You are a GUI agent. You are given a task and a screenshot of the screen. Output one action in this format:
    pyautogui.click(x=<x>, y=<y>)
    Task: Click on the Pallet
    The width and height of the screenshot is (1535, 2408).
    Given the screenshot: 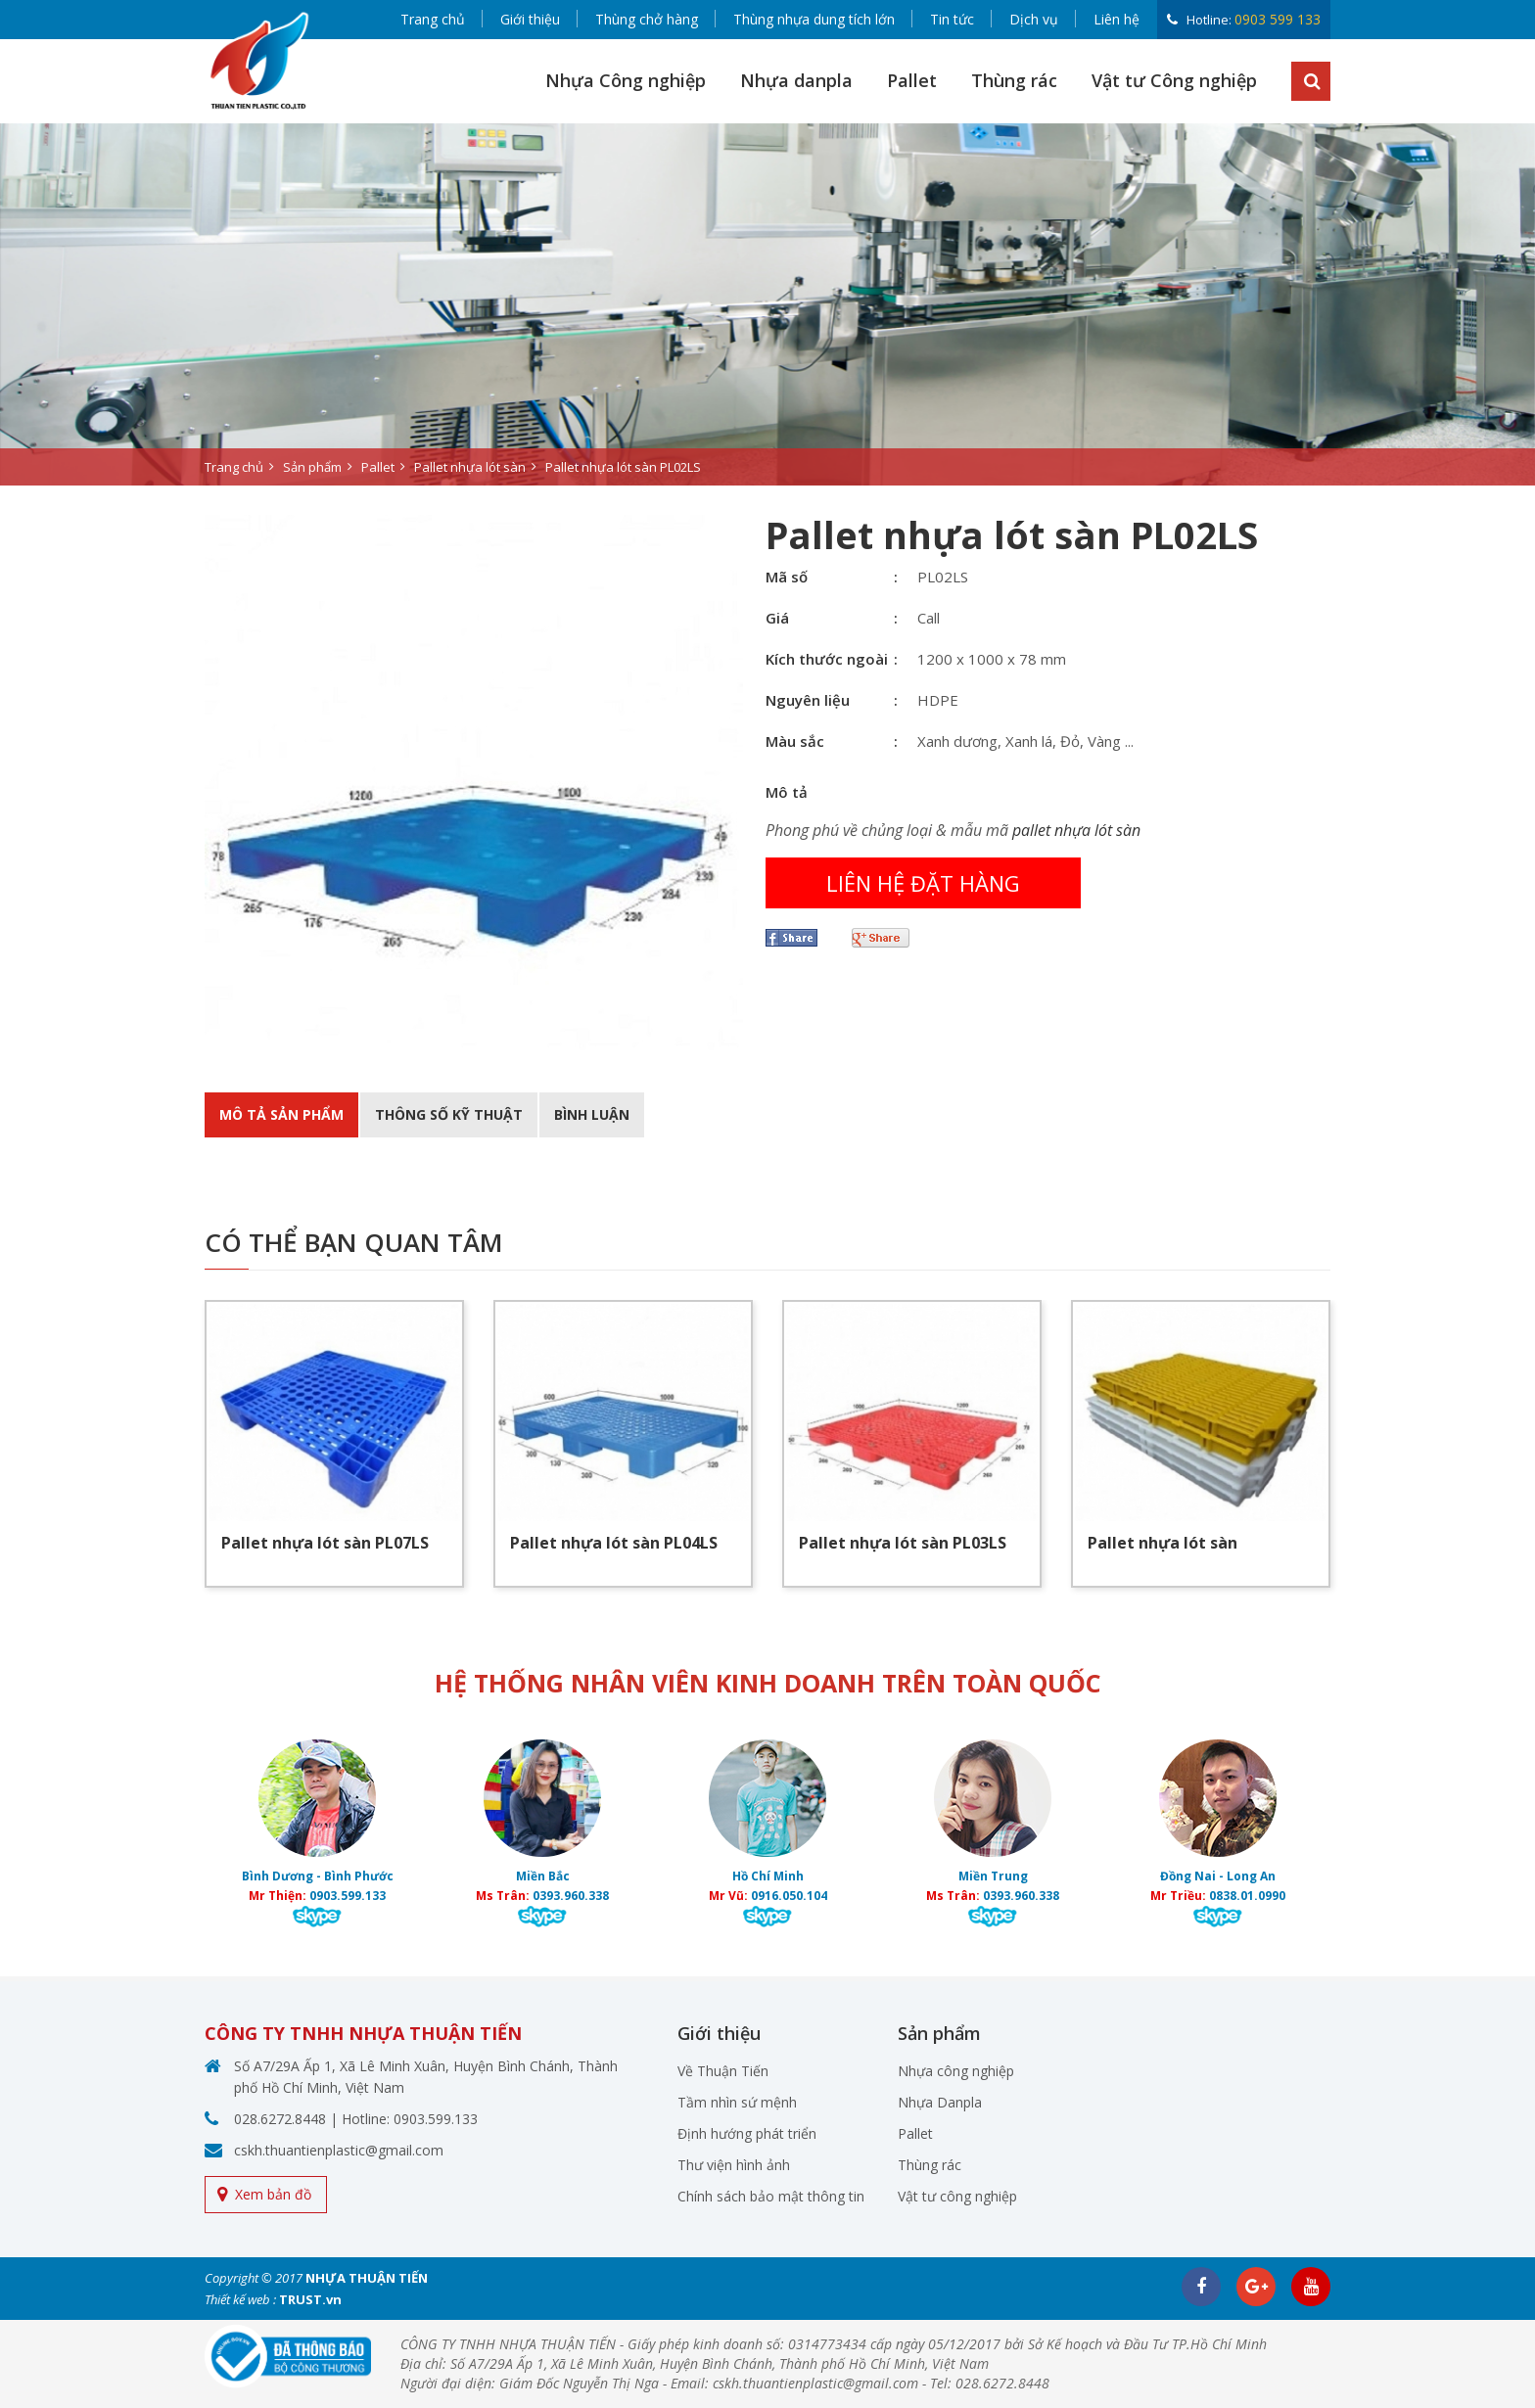 What is the action you would take?
    pyautogui.click(x=912, y=80)
    